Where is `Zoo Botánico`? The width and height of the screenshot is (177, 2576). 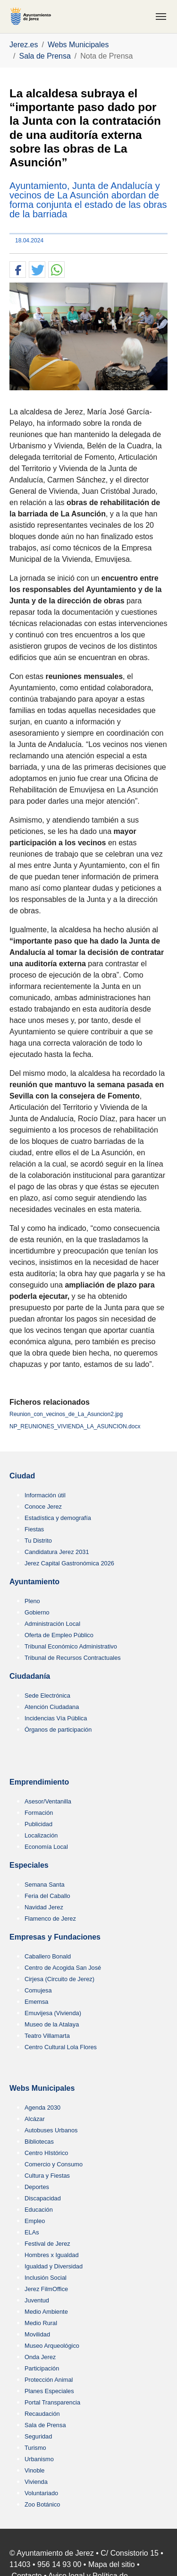
Zoo Botánico is located at coordinates (42, 2504).